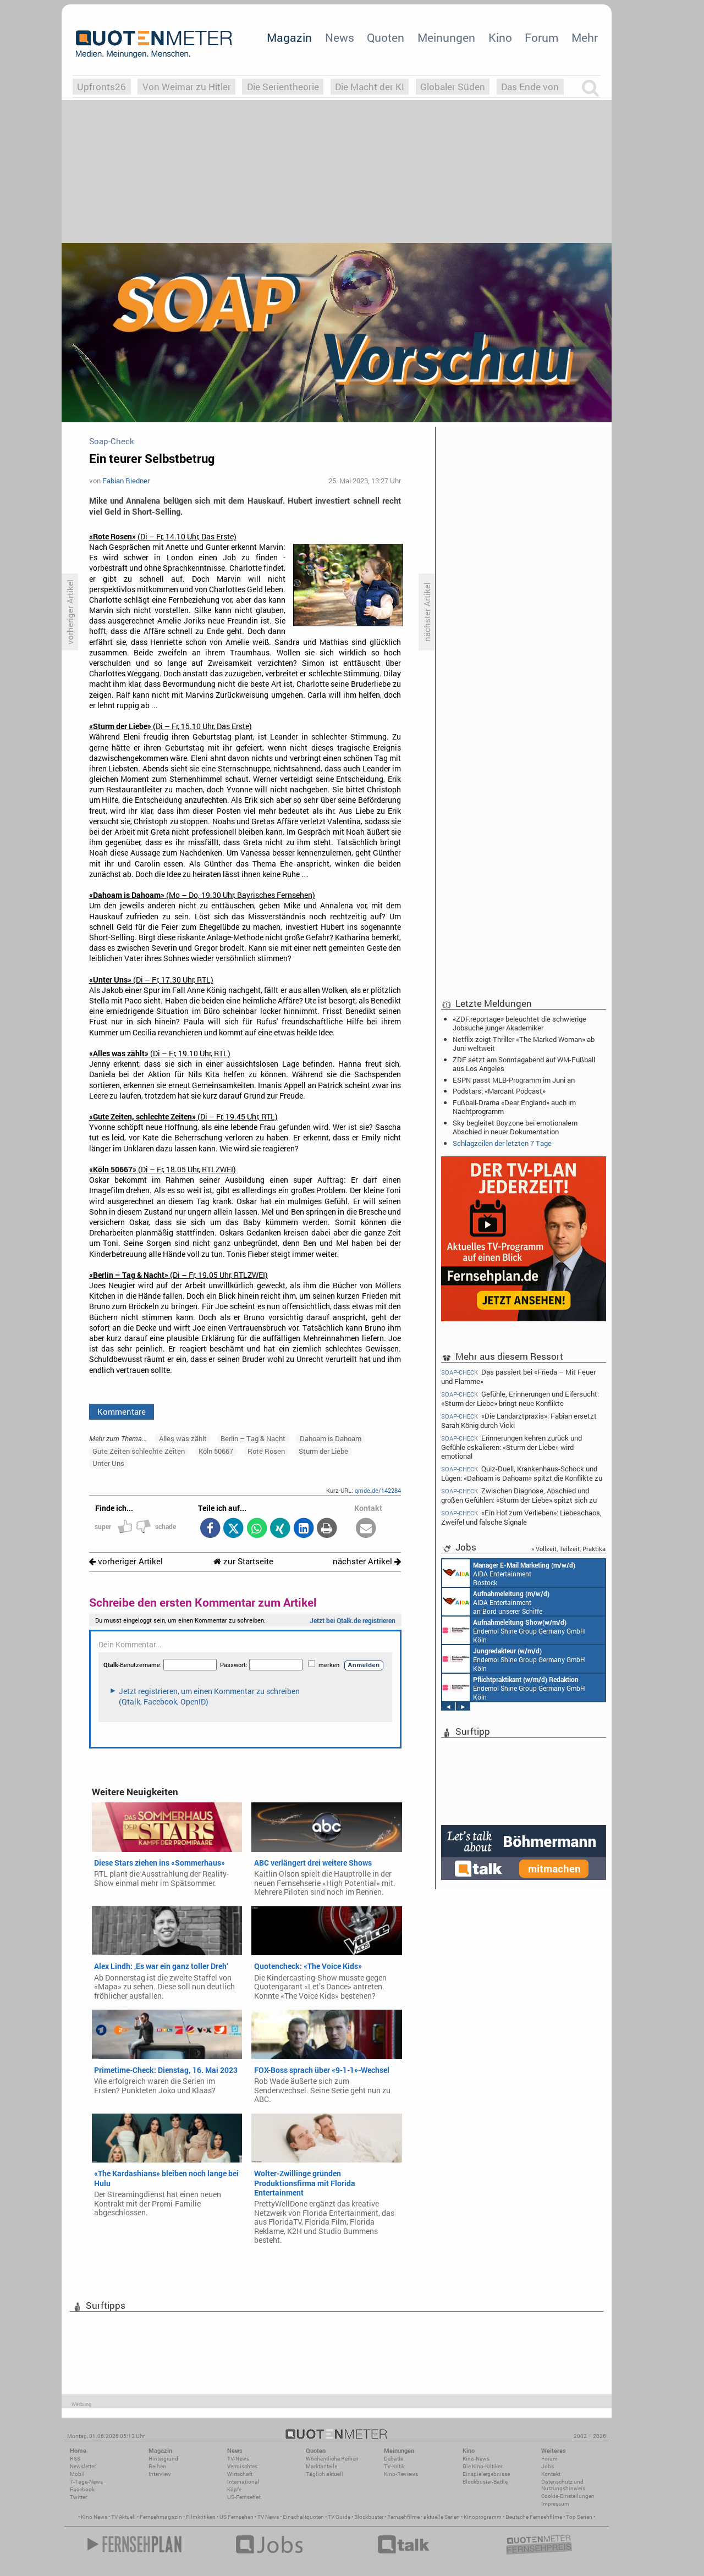 This screenshot has height=2576, width=704. I want to click on Globaler Süden, so click(452, 86).